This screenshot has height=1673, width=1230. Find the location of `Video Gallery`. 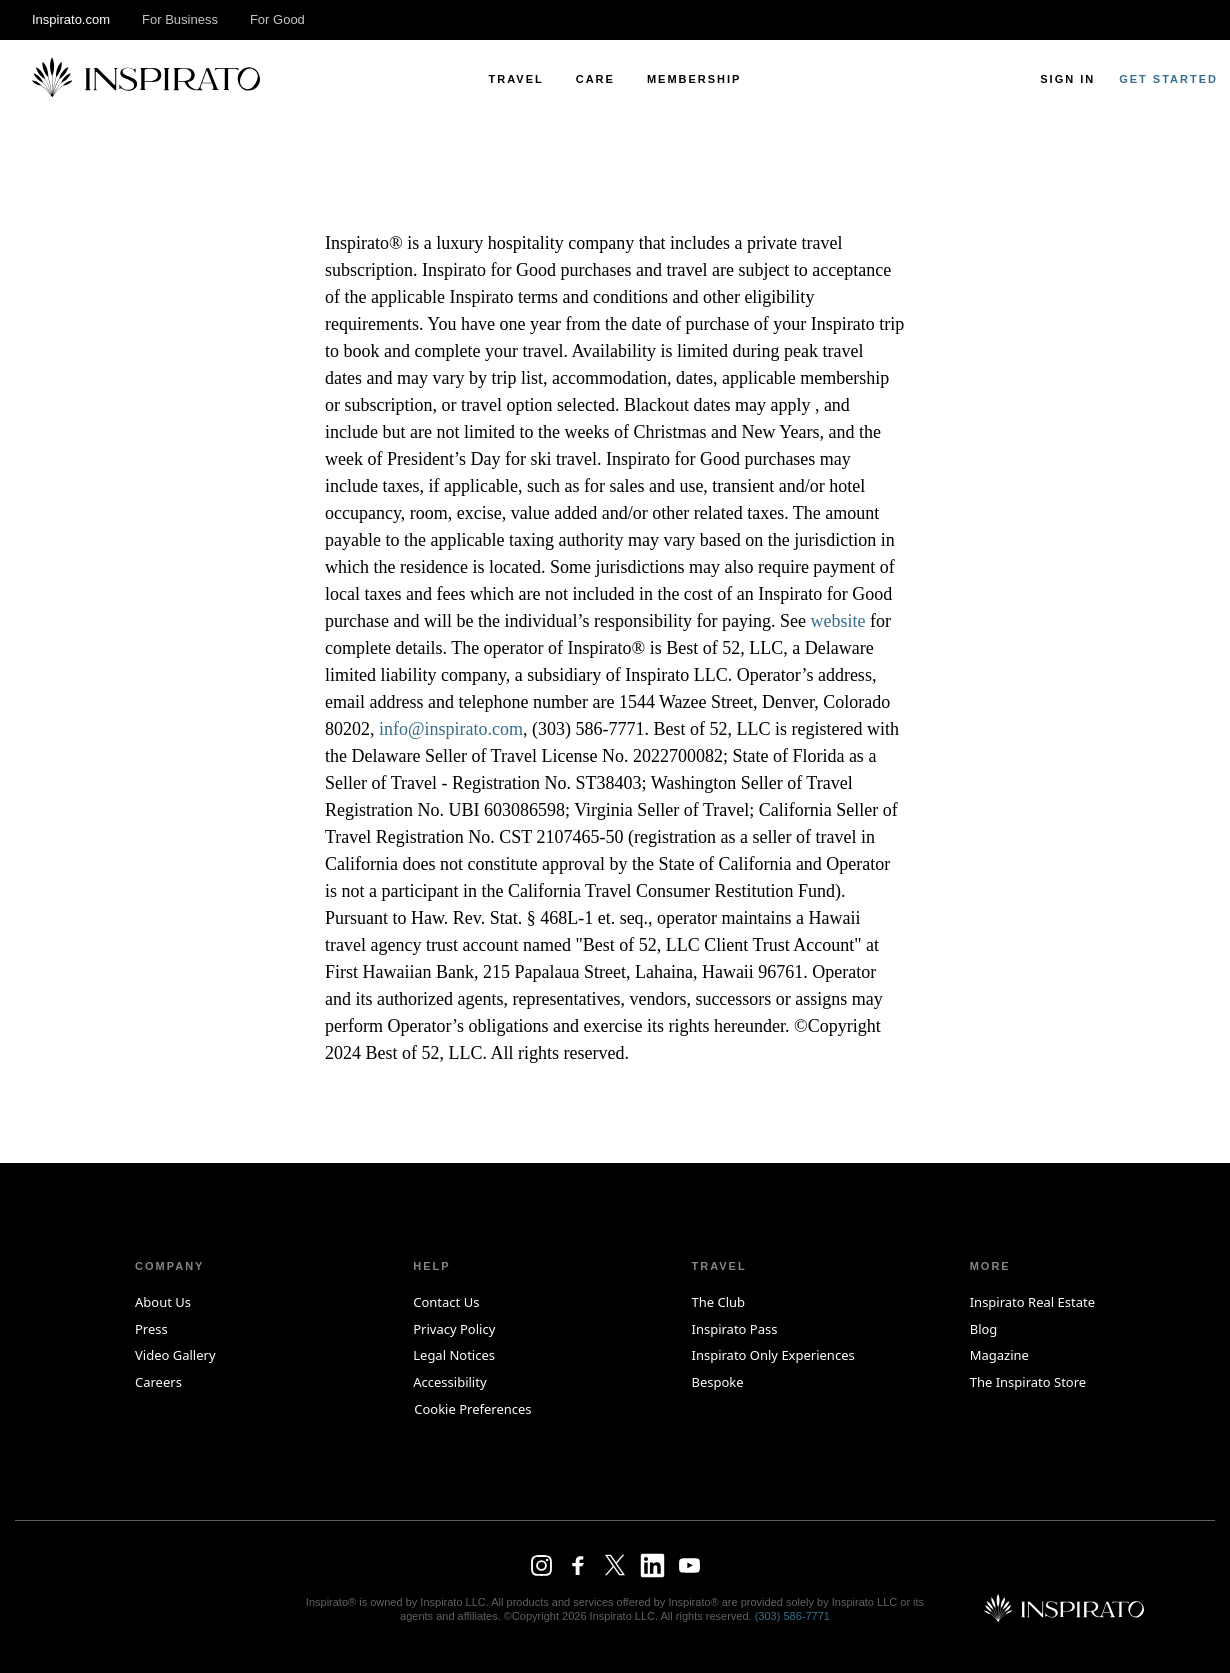

Video Gallery is located at coordinates (175, 1355).